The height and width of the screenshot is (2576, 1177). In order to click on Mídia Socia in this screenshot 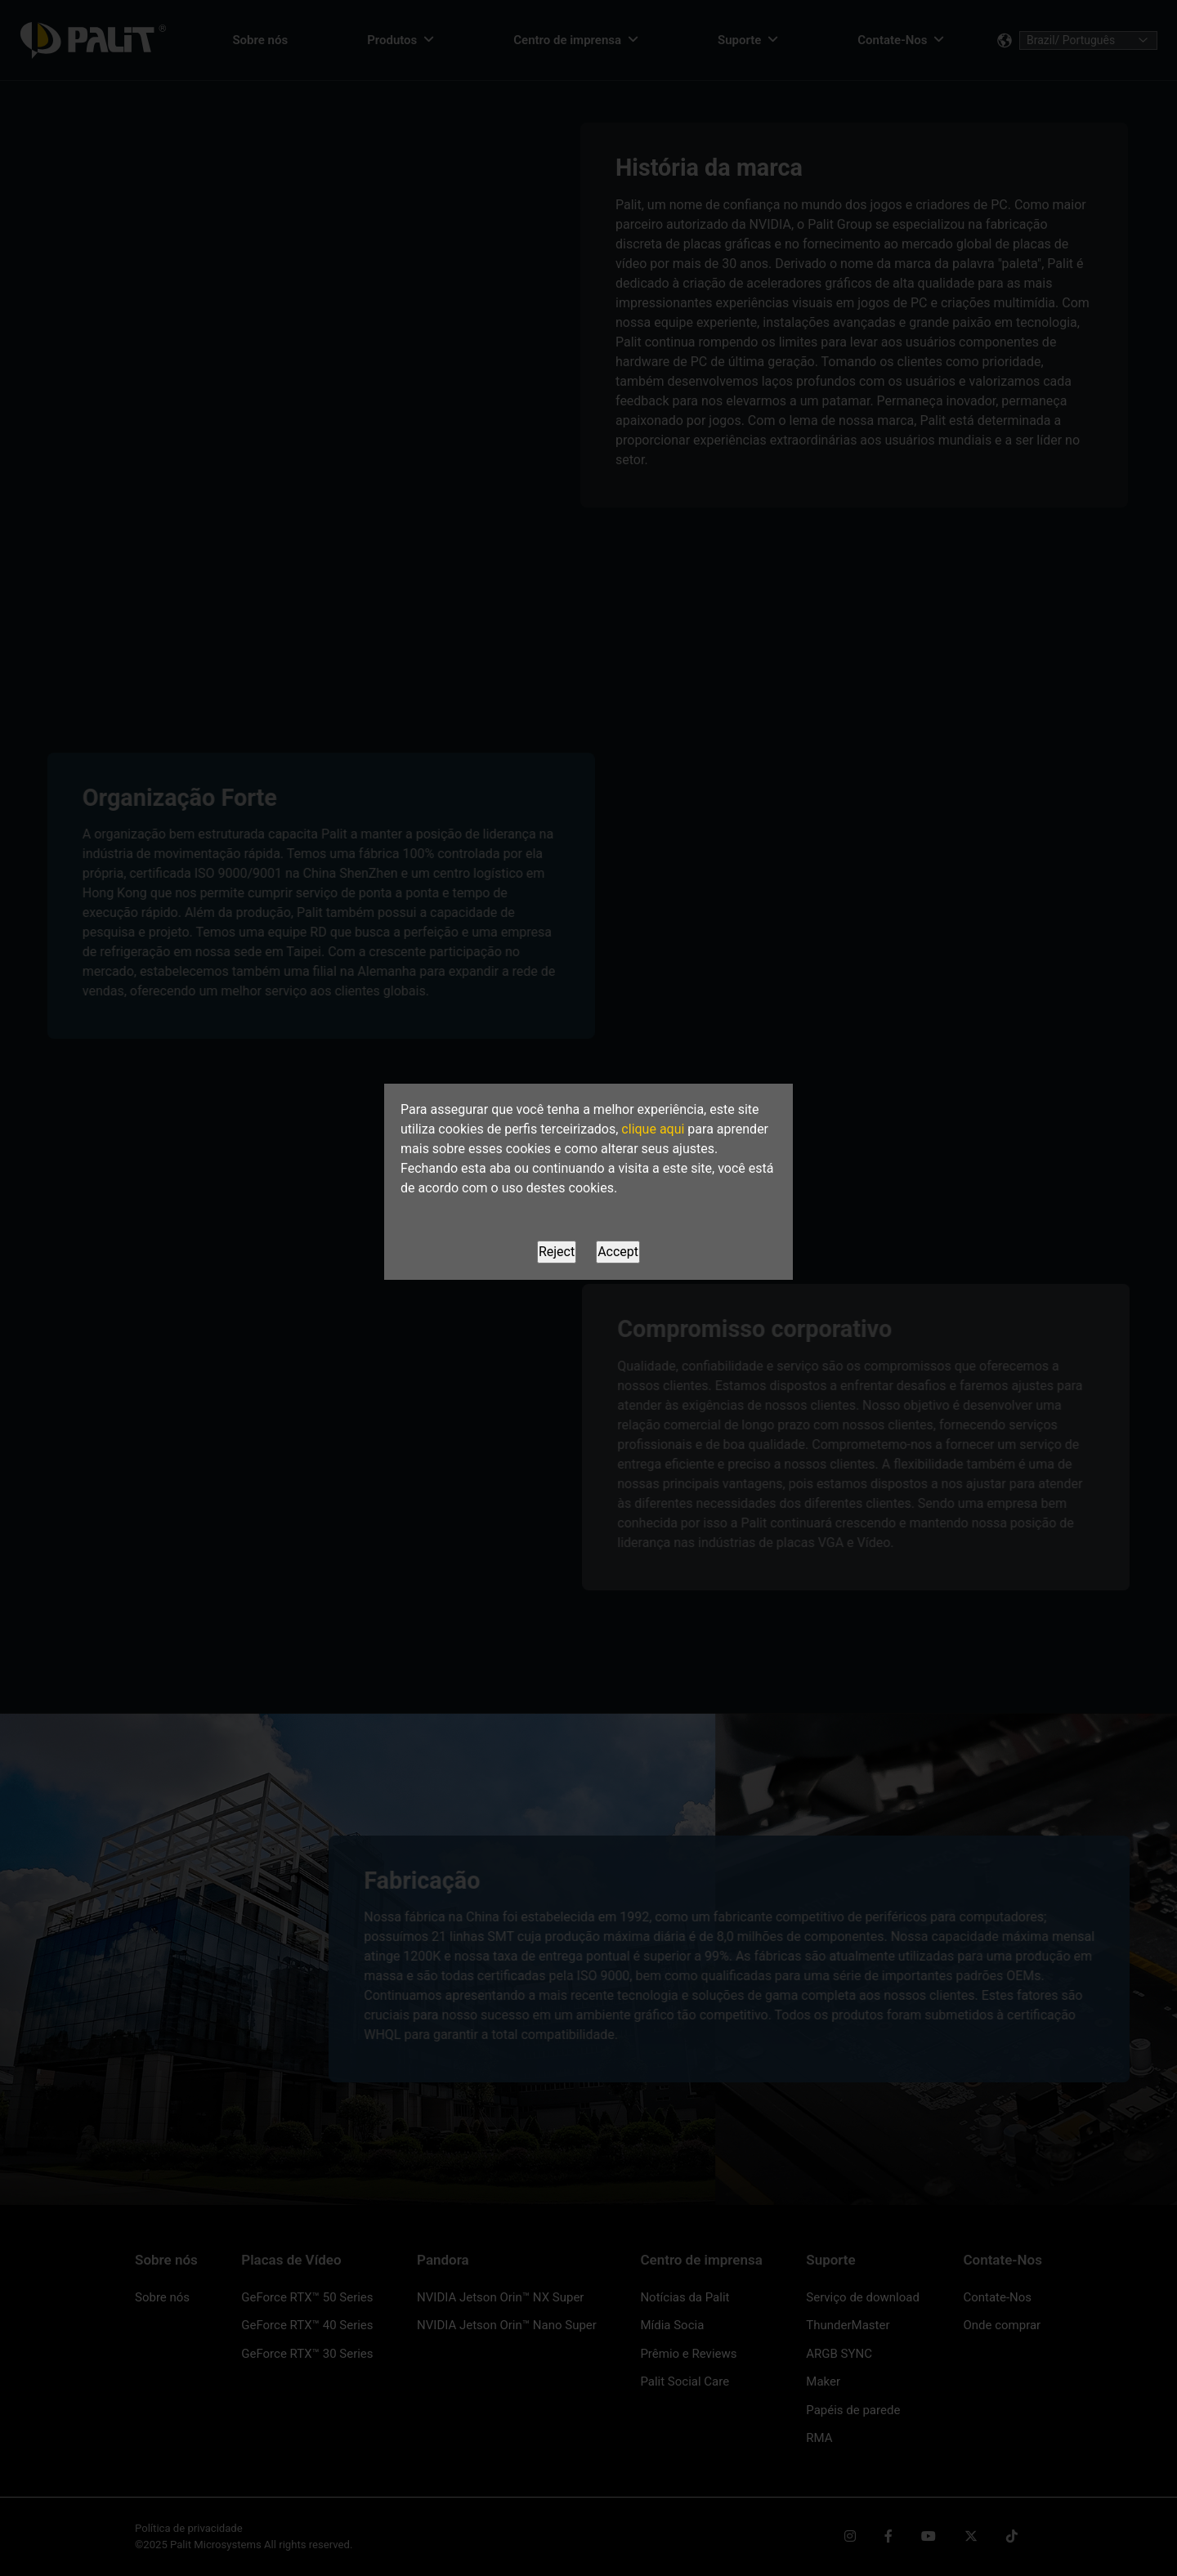, I will do `click(672, 2325)`.